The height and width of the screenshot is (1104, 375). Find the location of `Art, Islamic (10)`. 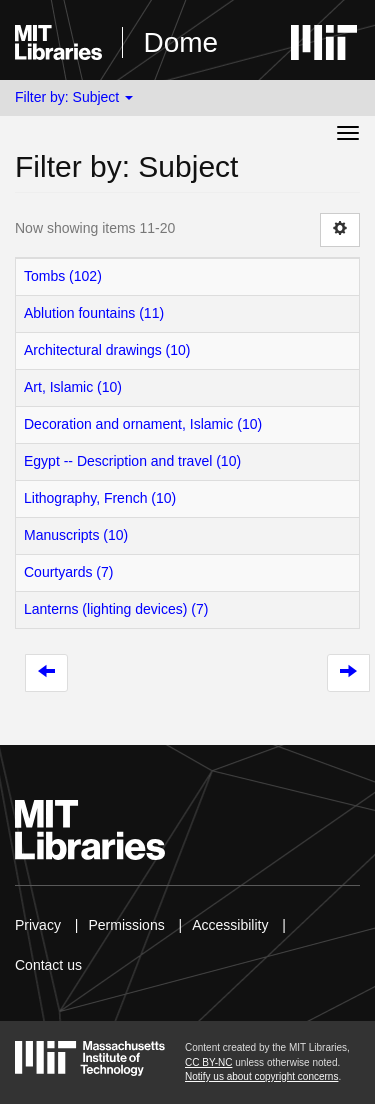

Art, Islamic (10) is located at coordinates (73, 387).